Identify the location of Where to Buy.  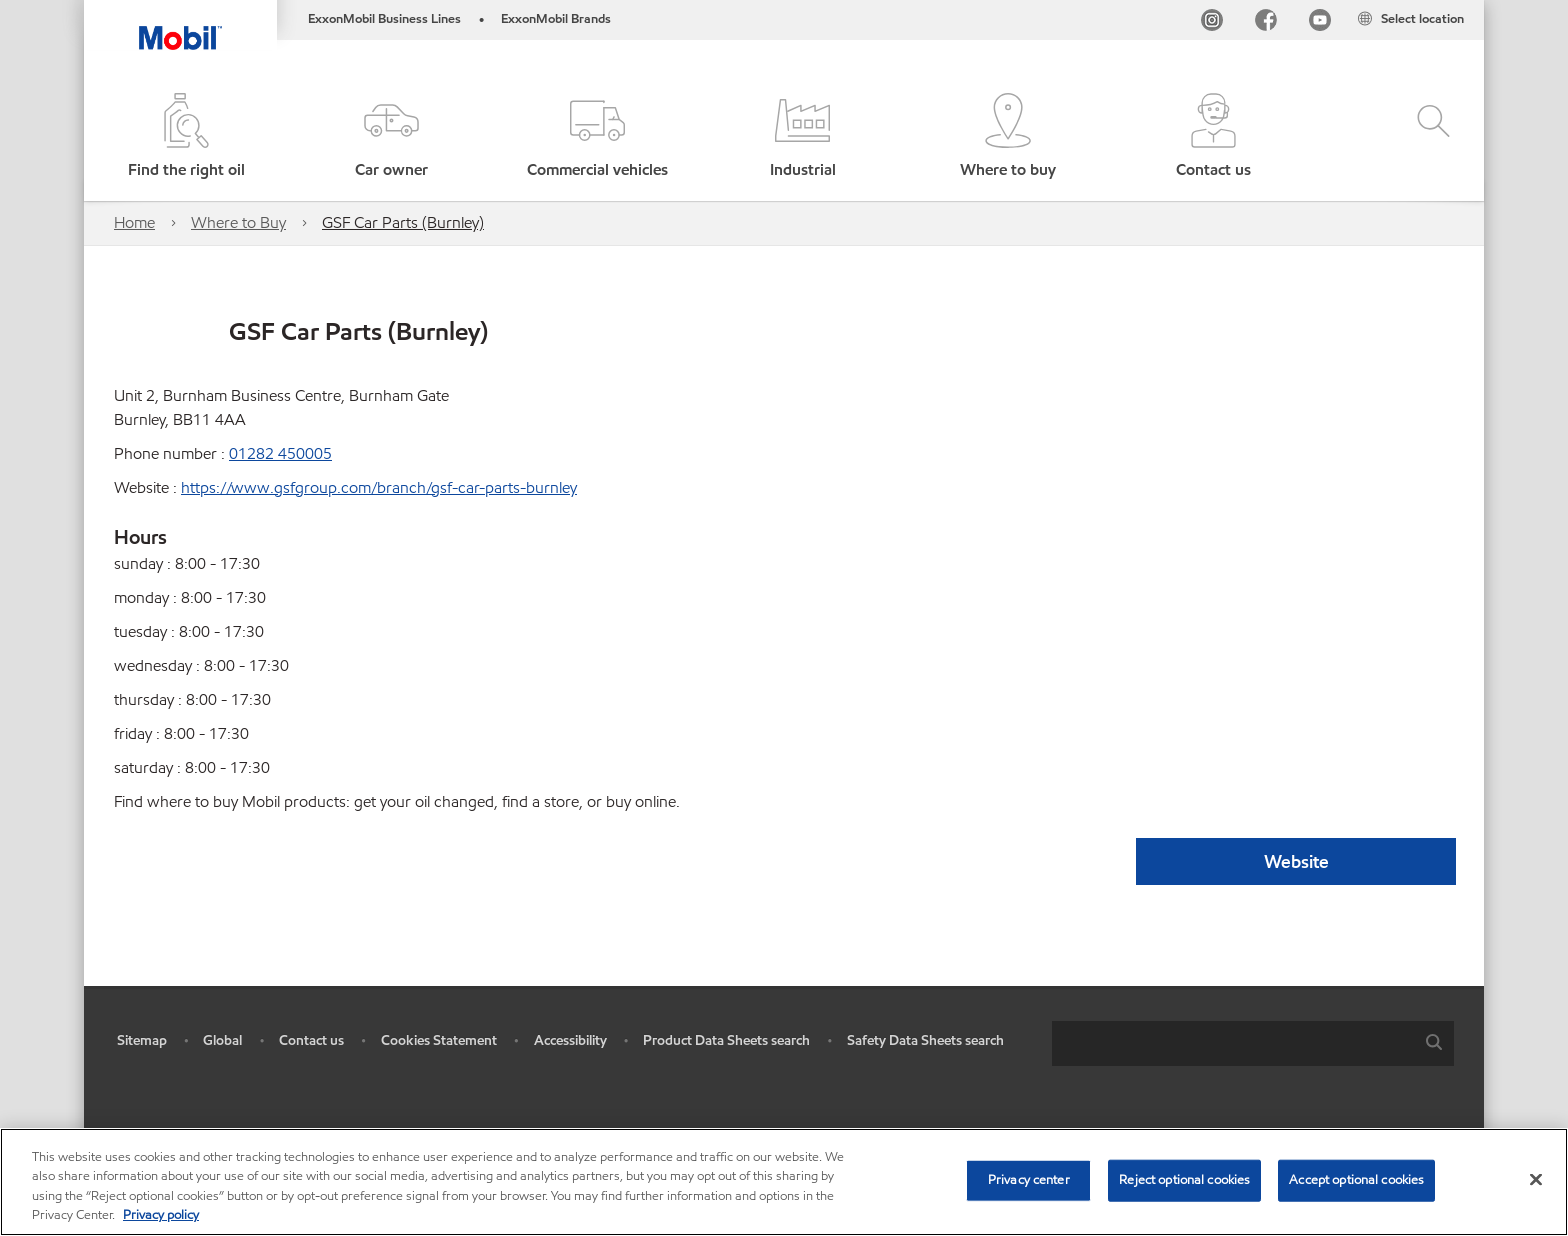
(238, 222).